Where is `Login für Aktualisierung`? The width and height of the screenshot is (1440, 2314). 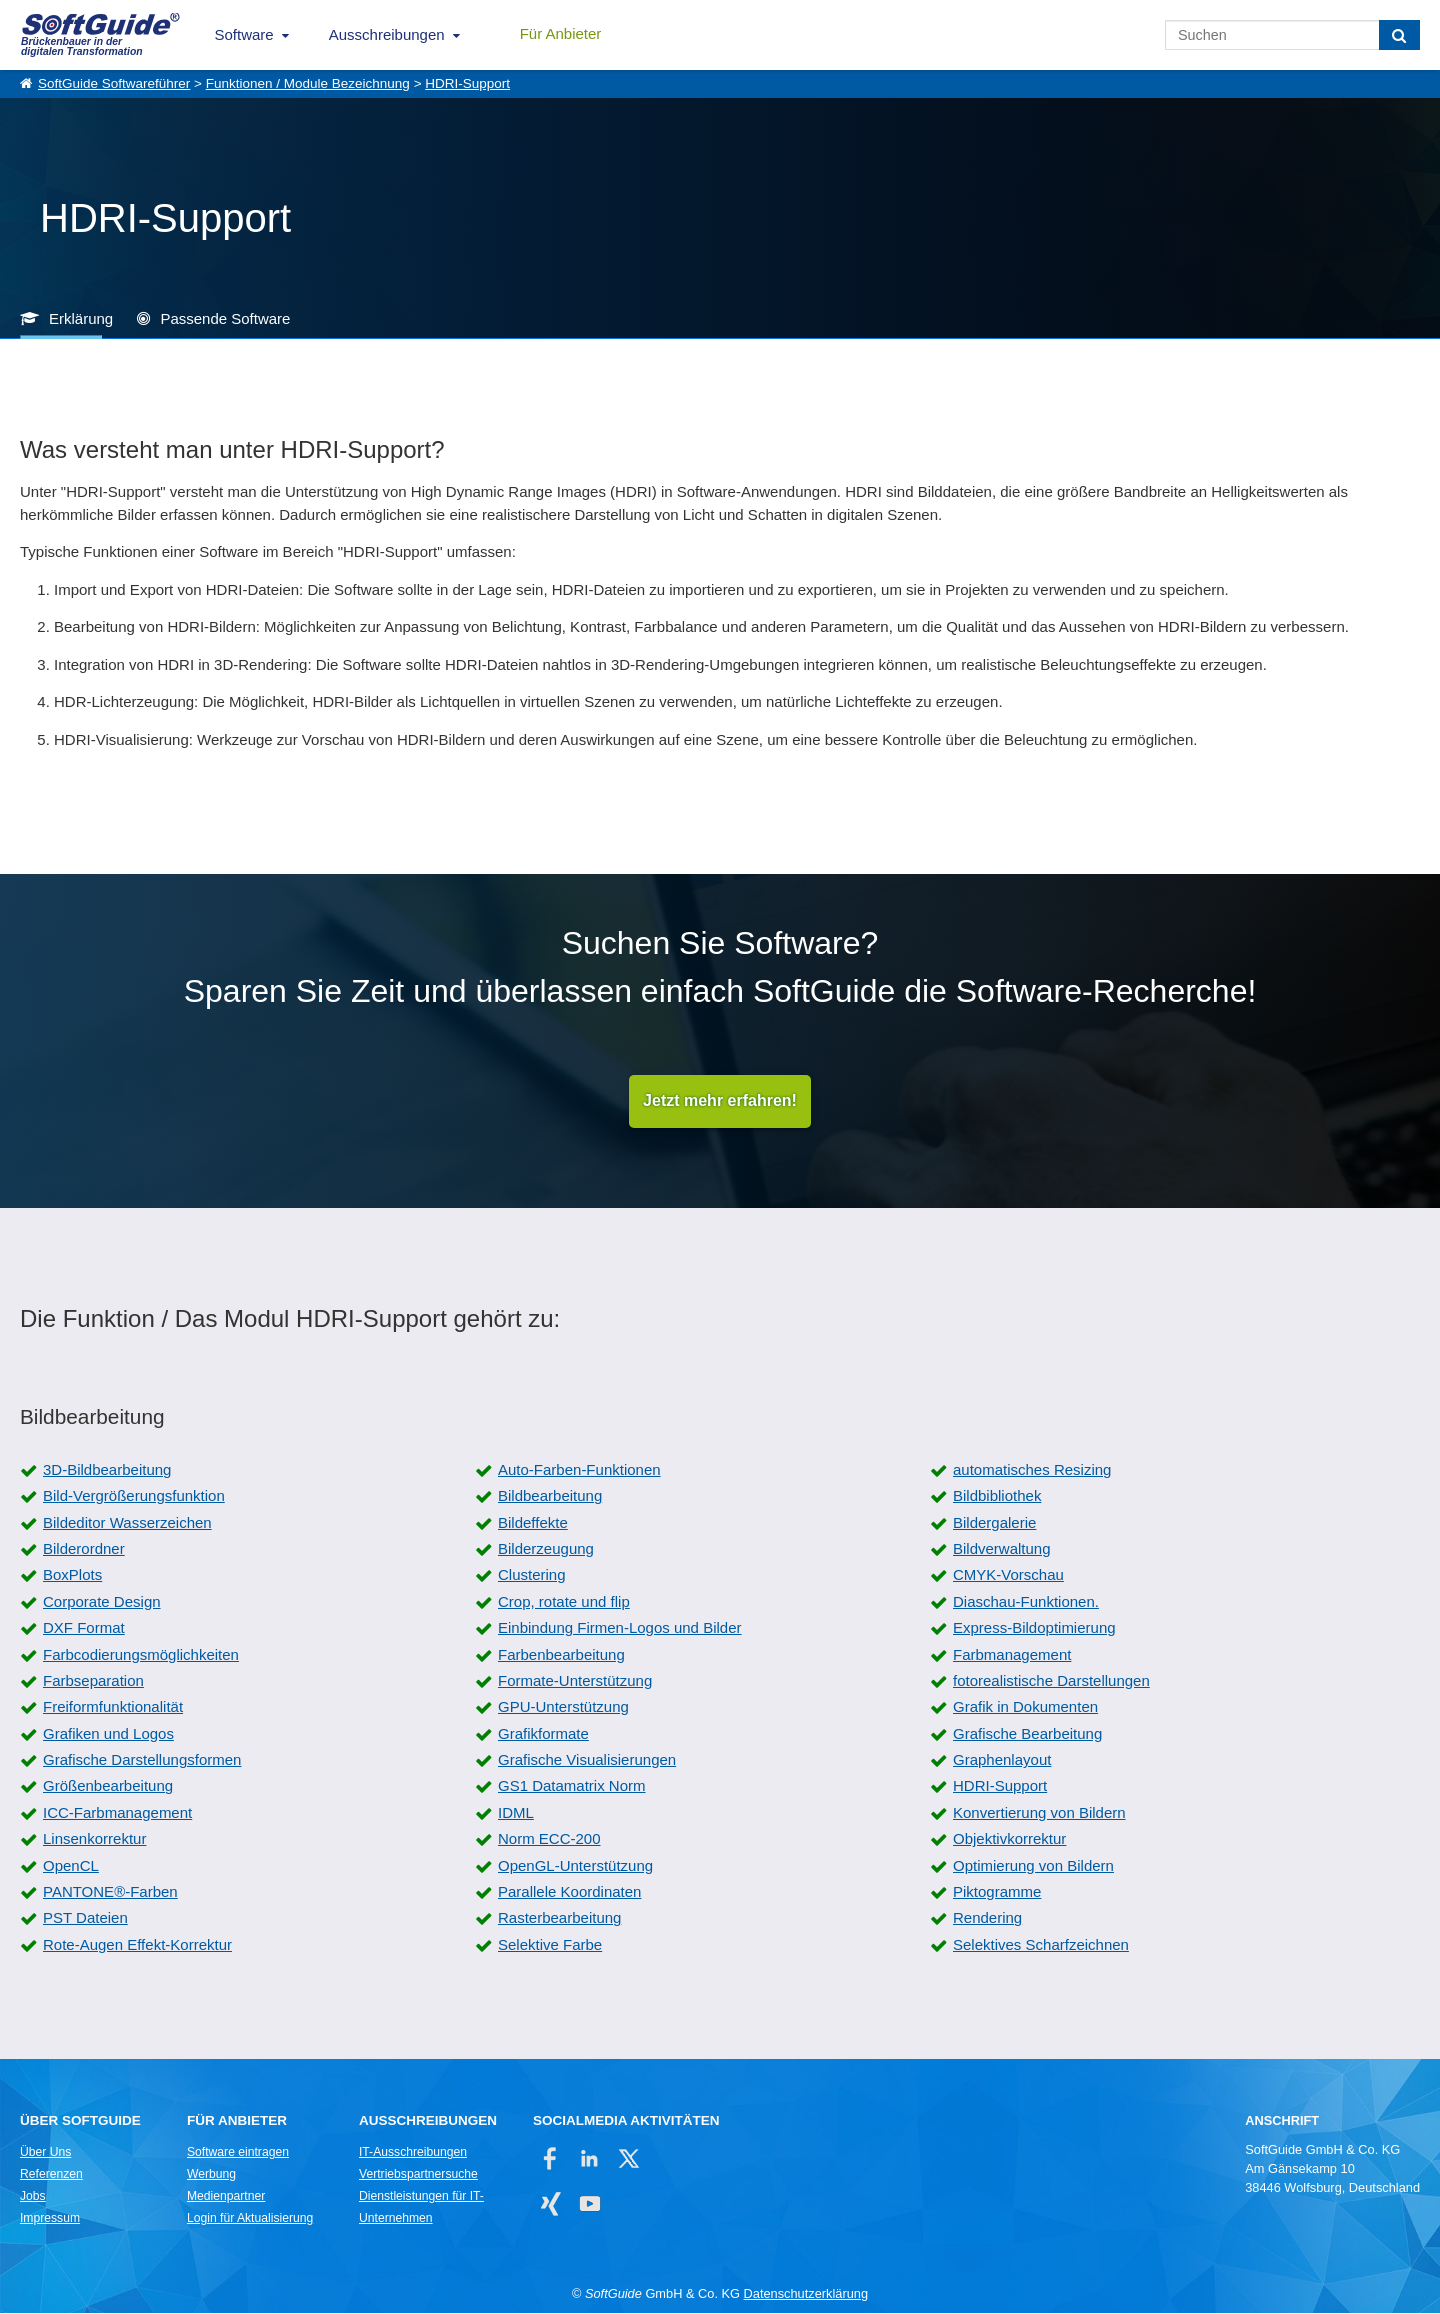
Login für Aktualisierung is located at coordinates (250, 2219).